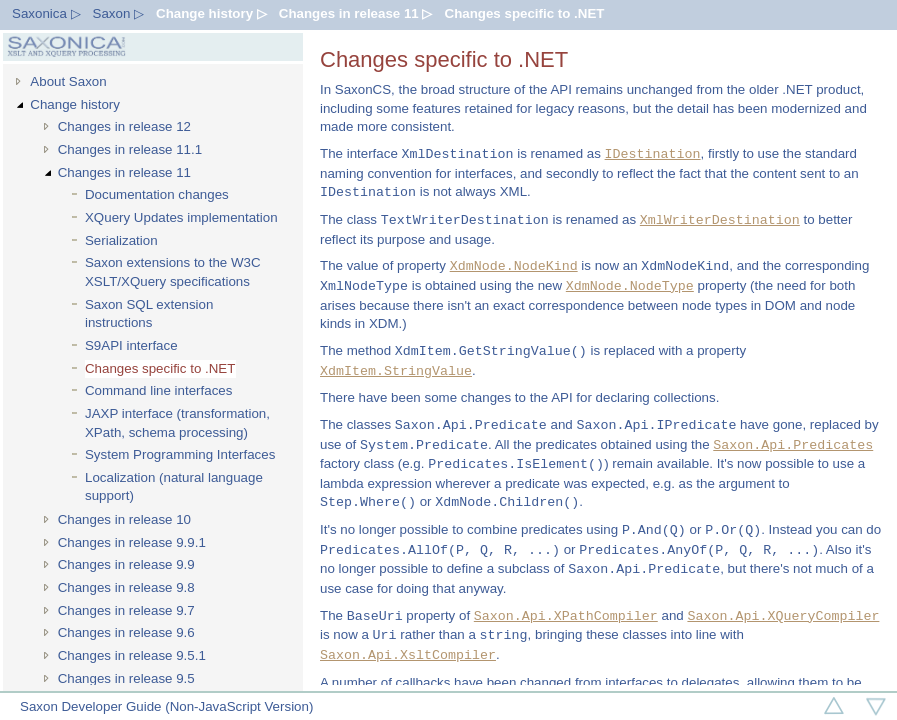 The height and width of the screenshot is (720, 897). What do you see at coordinates (408, 655) in the screenshot?
I see `Saxon.Api.XsltCompiler` at bounding box center [408, 655].